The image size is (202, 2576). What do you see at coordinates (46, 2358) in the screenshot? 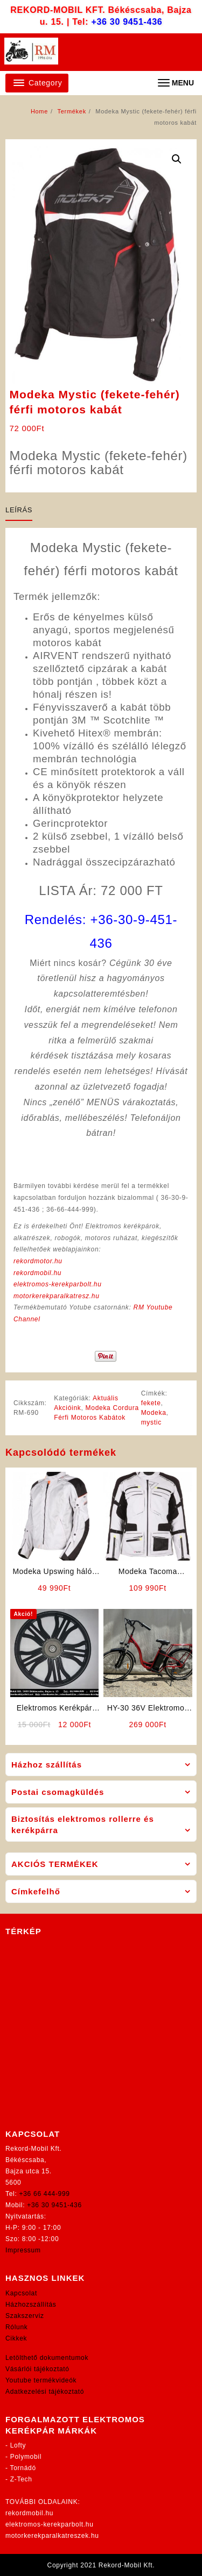
I see `Letölthető dokumentumok` at bounding box center [46, 2358].